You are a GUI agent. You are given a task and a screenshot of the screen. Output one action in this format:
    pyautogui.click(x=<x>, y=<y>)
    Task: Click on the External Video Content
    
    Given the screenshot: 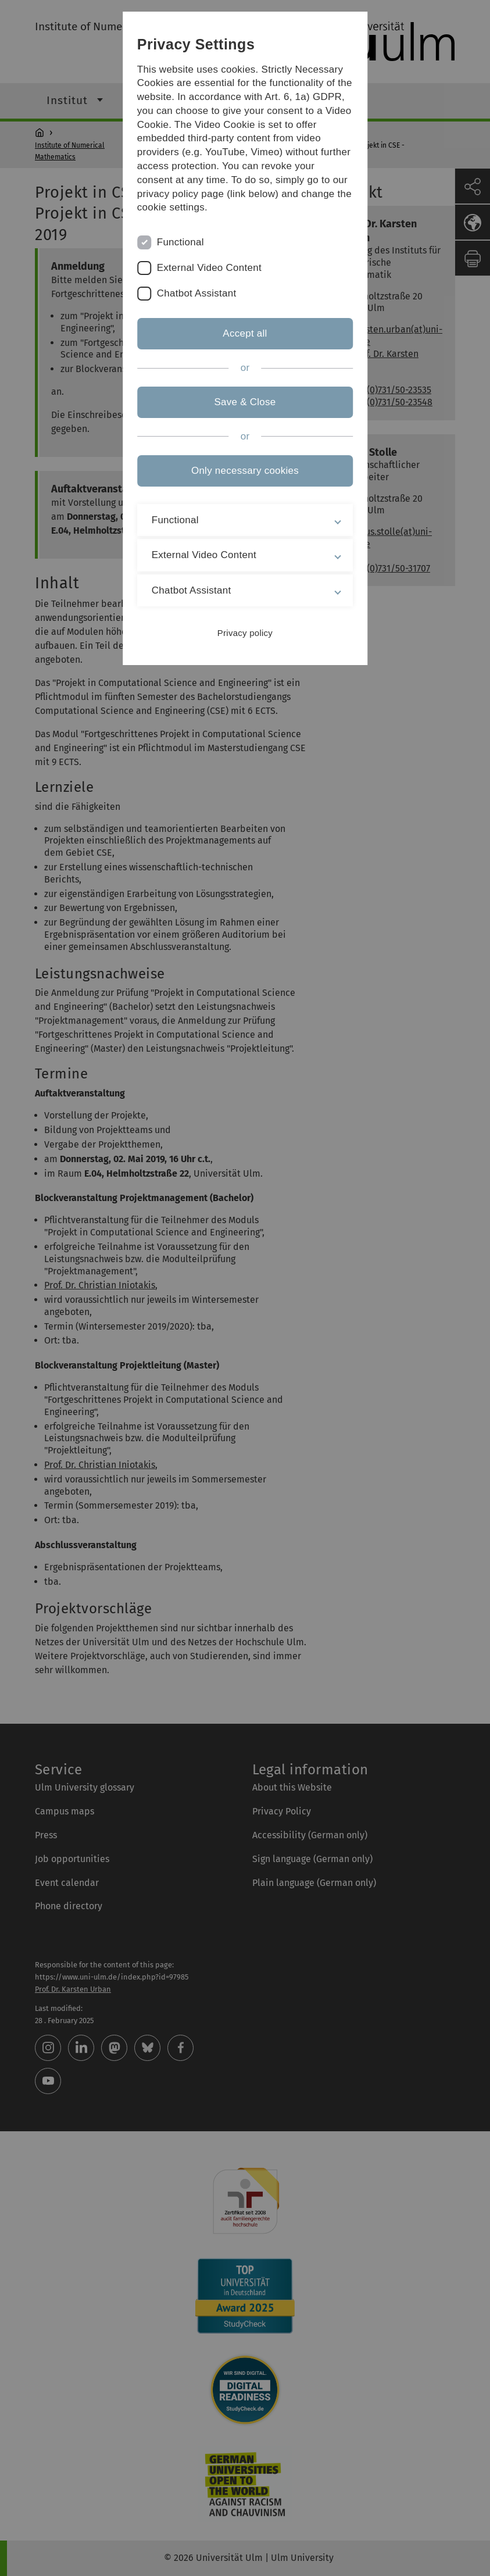 What is the action you would take?
    pyautogui.click(x=209, y=267)
    